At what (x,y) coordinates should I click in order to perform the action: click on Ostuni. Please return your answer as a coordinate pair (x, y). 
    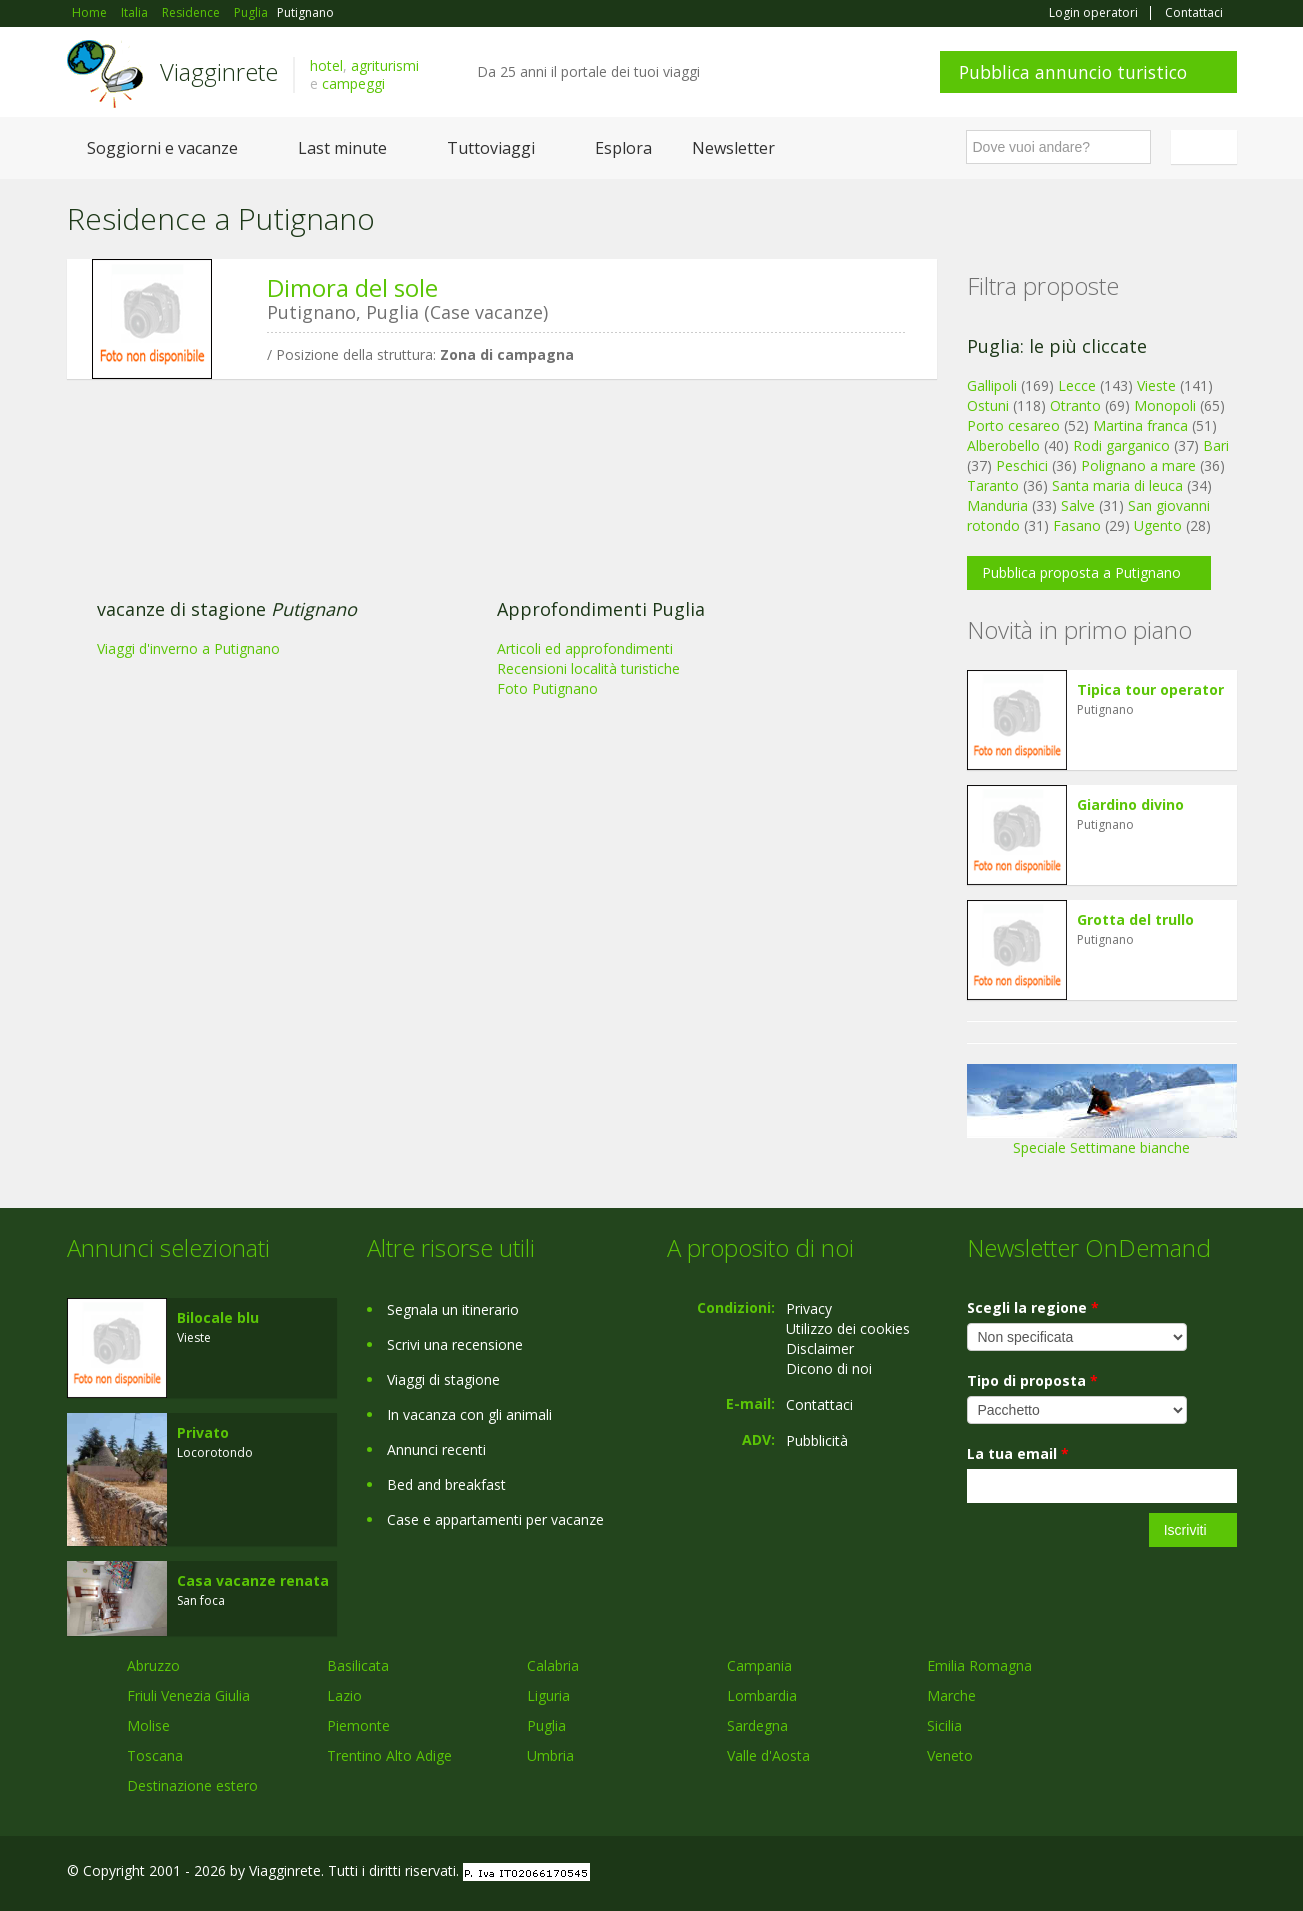
    Looking at the image, I should click on (988, 405).